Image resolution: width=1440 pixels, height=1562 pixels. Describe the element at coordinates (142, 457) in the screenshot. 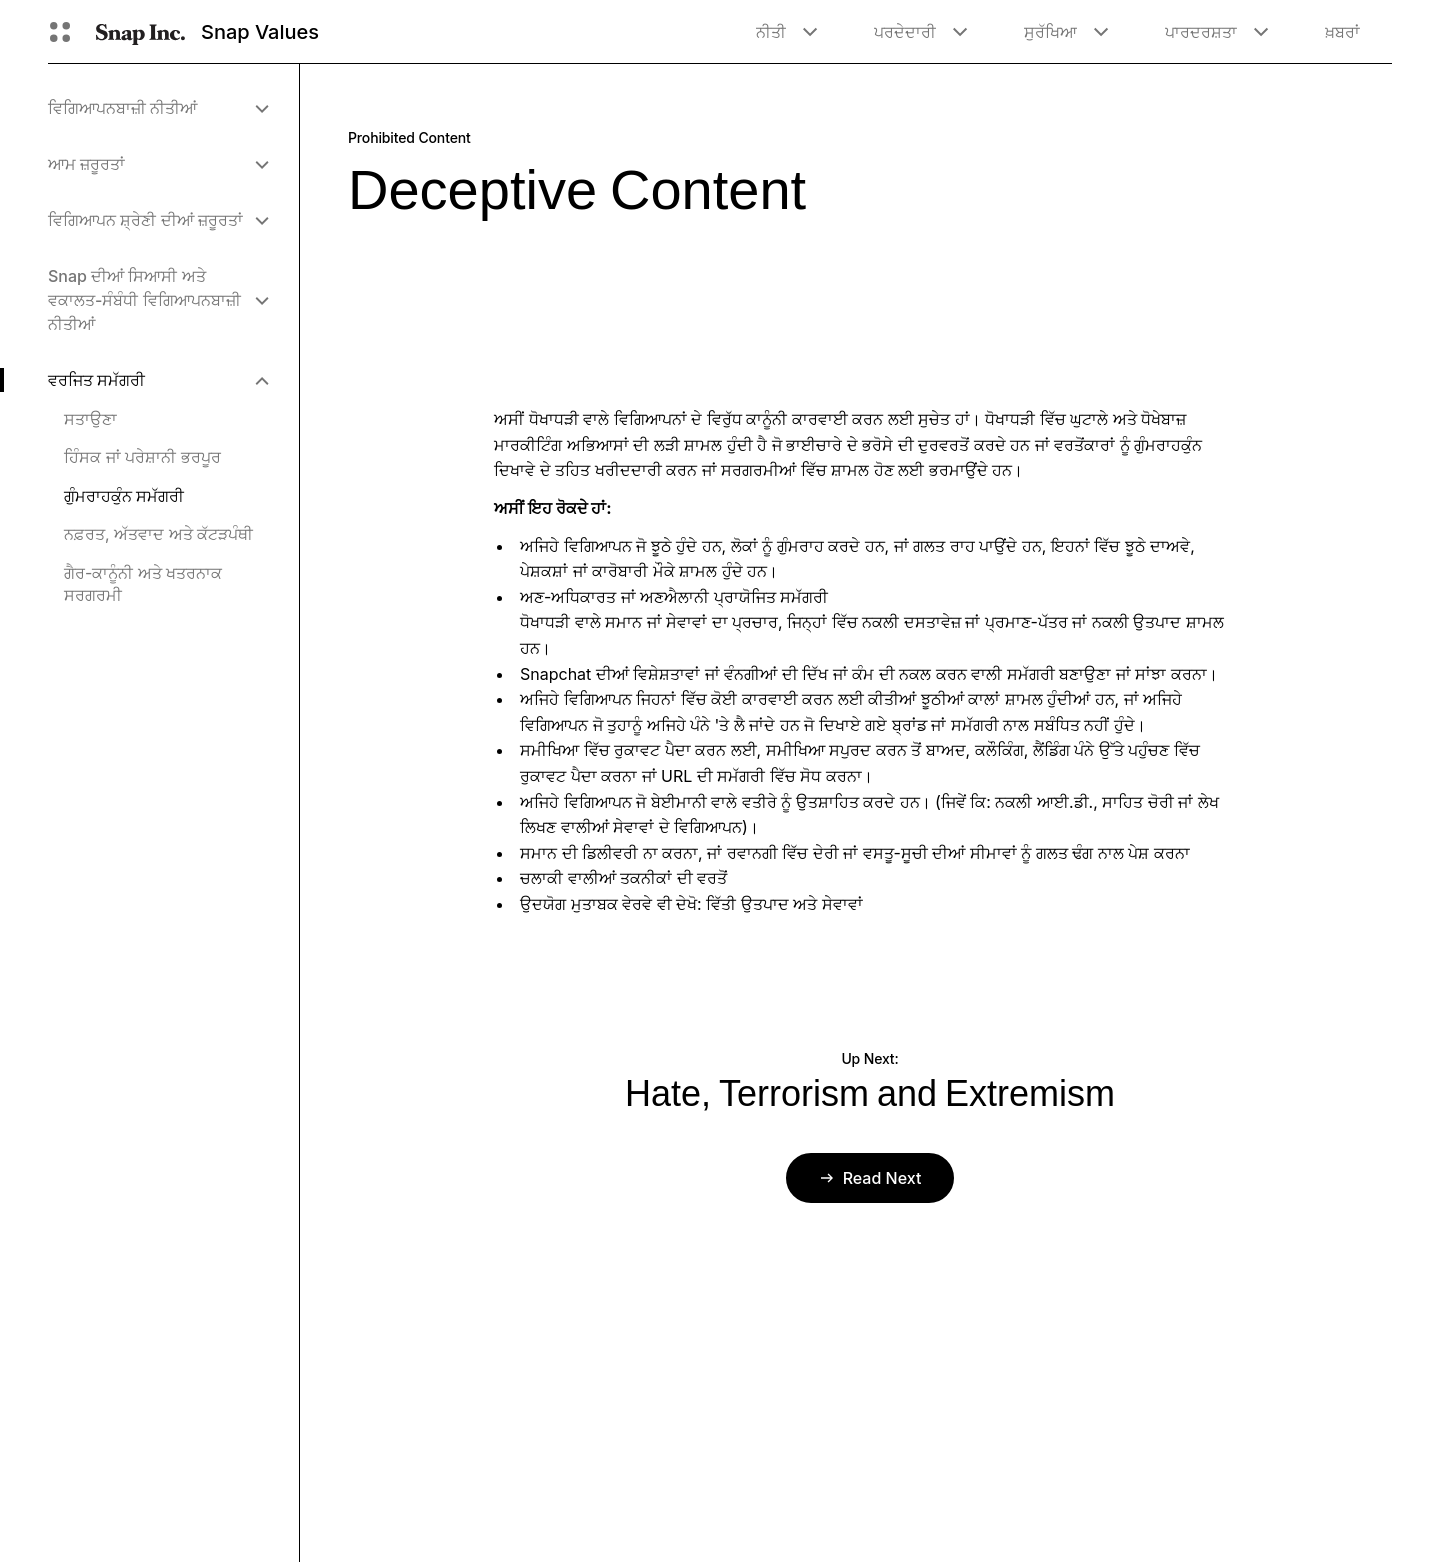

I see `ਹਿੰਸਕ ਜਾਂ ਪਰੇਸ਼ਾਨੀ ਭਰਪੂਰ [menuitem]` at that location.